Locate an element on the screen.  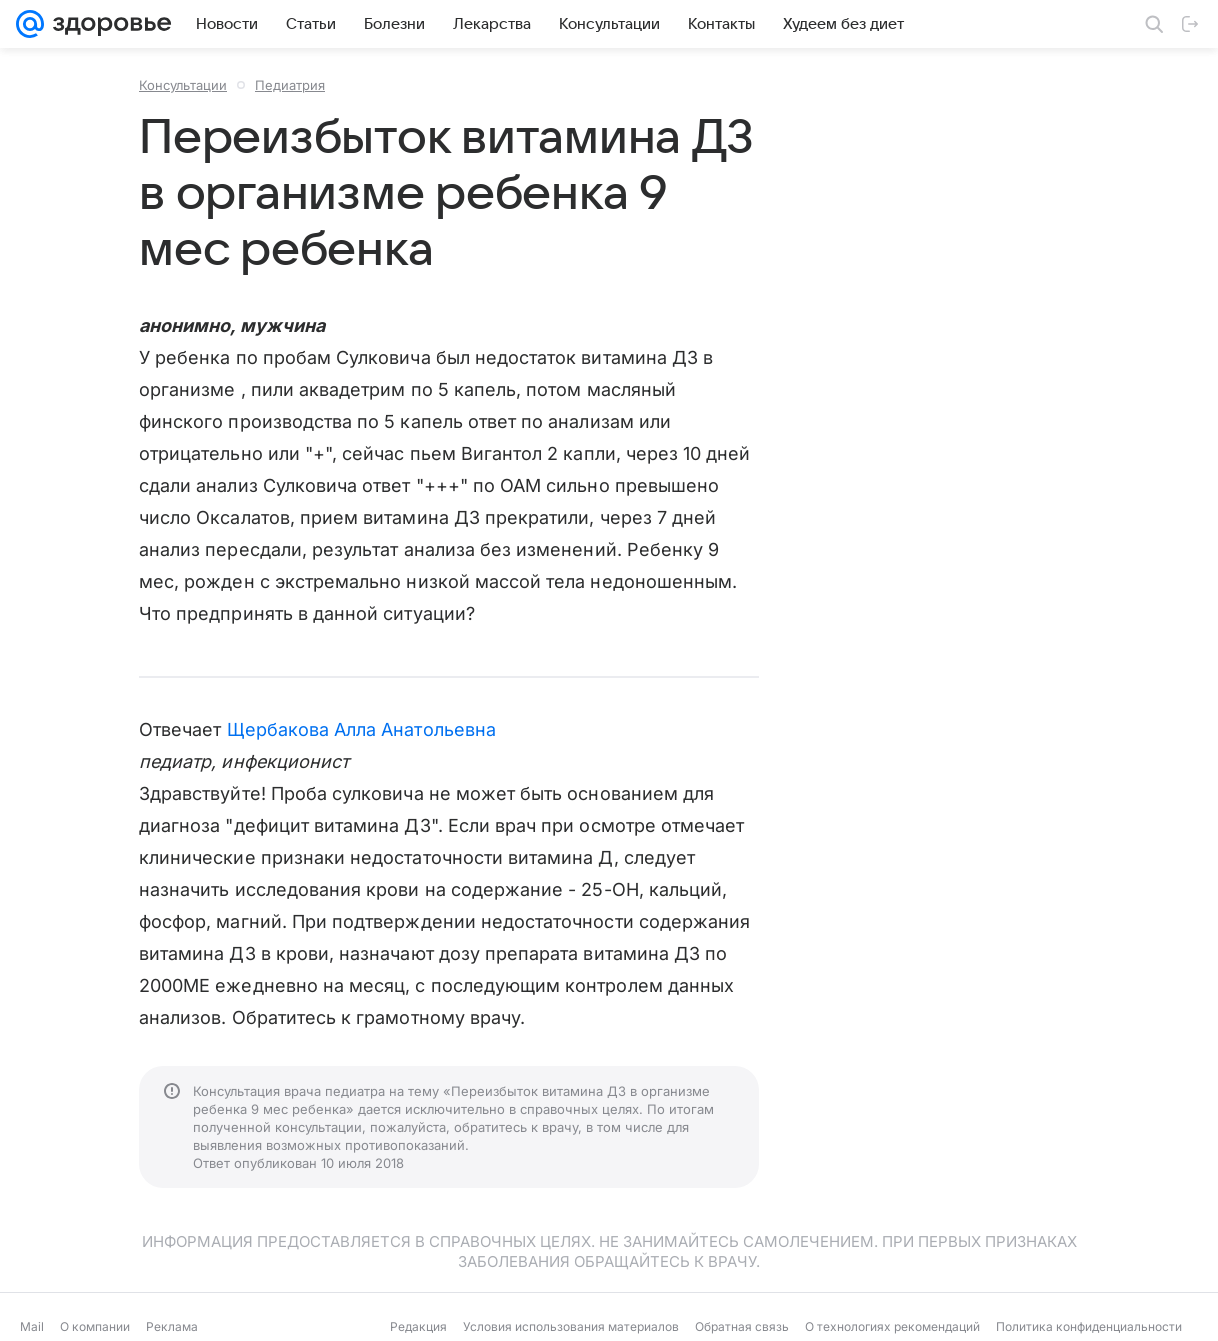
Педиатрия is located at coordinates (290, 85).